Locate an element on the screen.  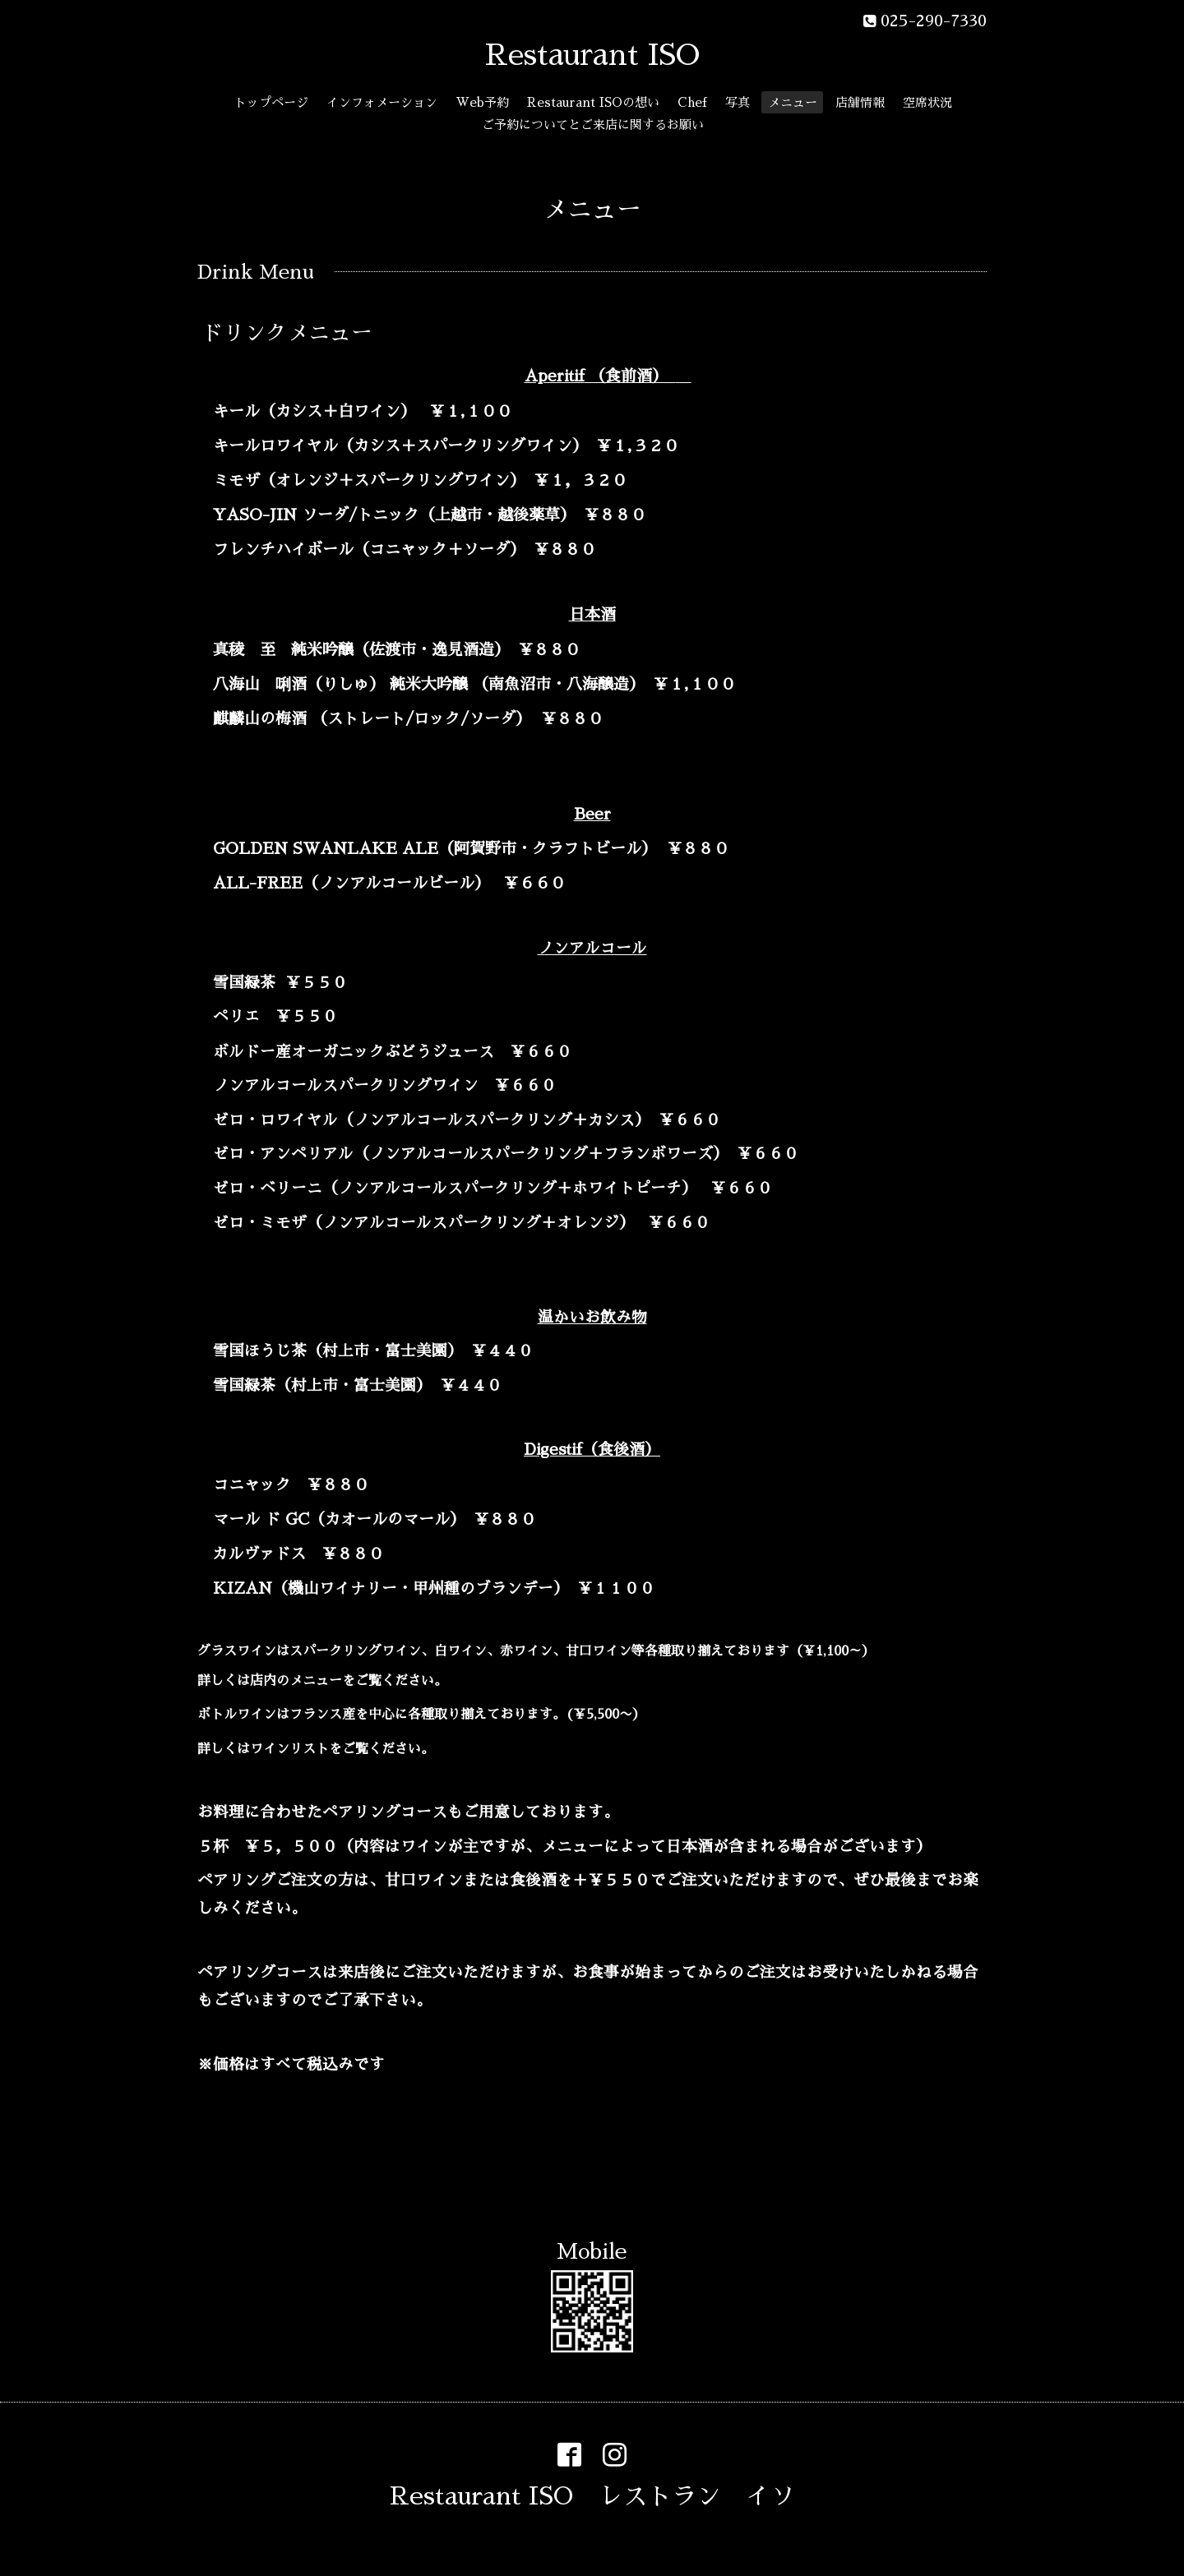
メニュー is located at coordinates (792, 102).